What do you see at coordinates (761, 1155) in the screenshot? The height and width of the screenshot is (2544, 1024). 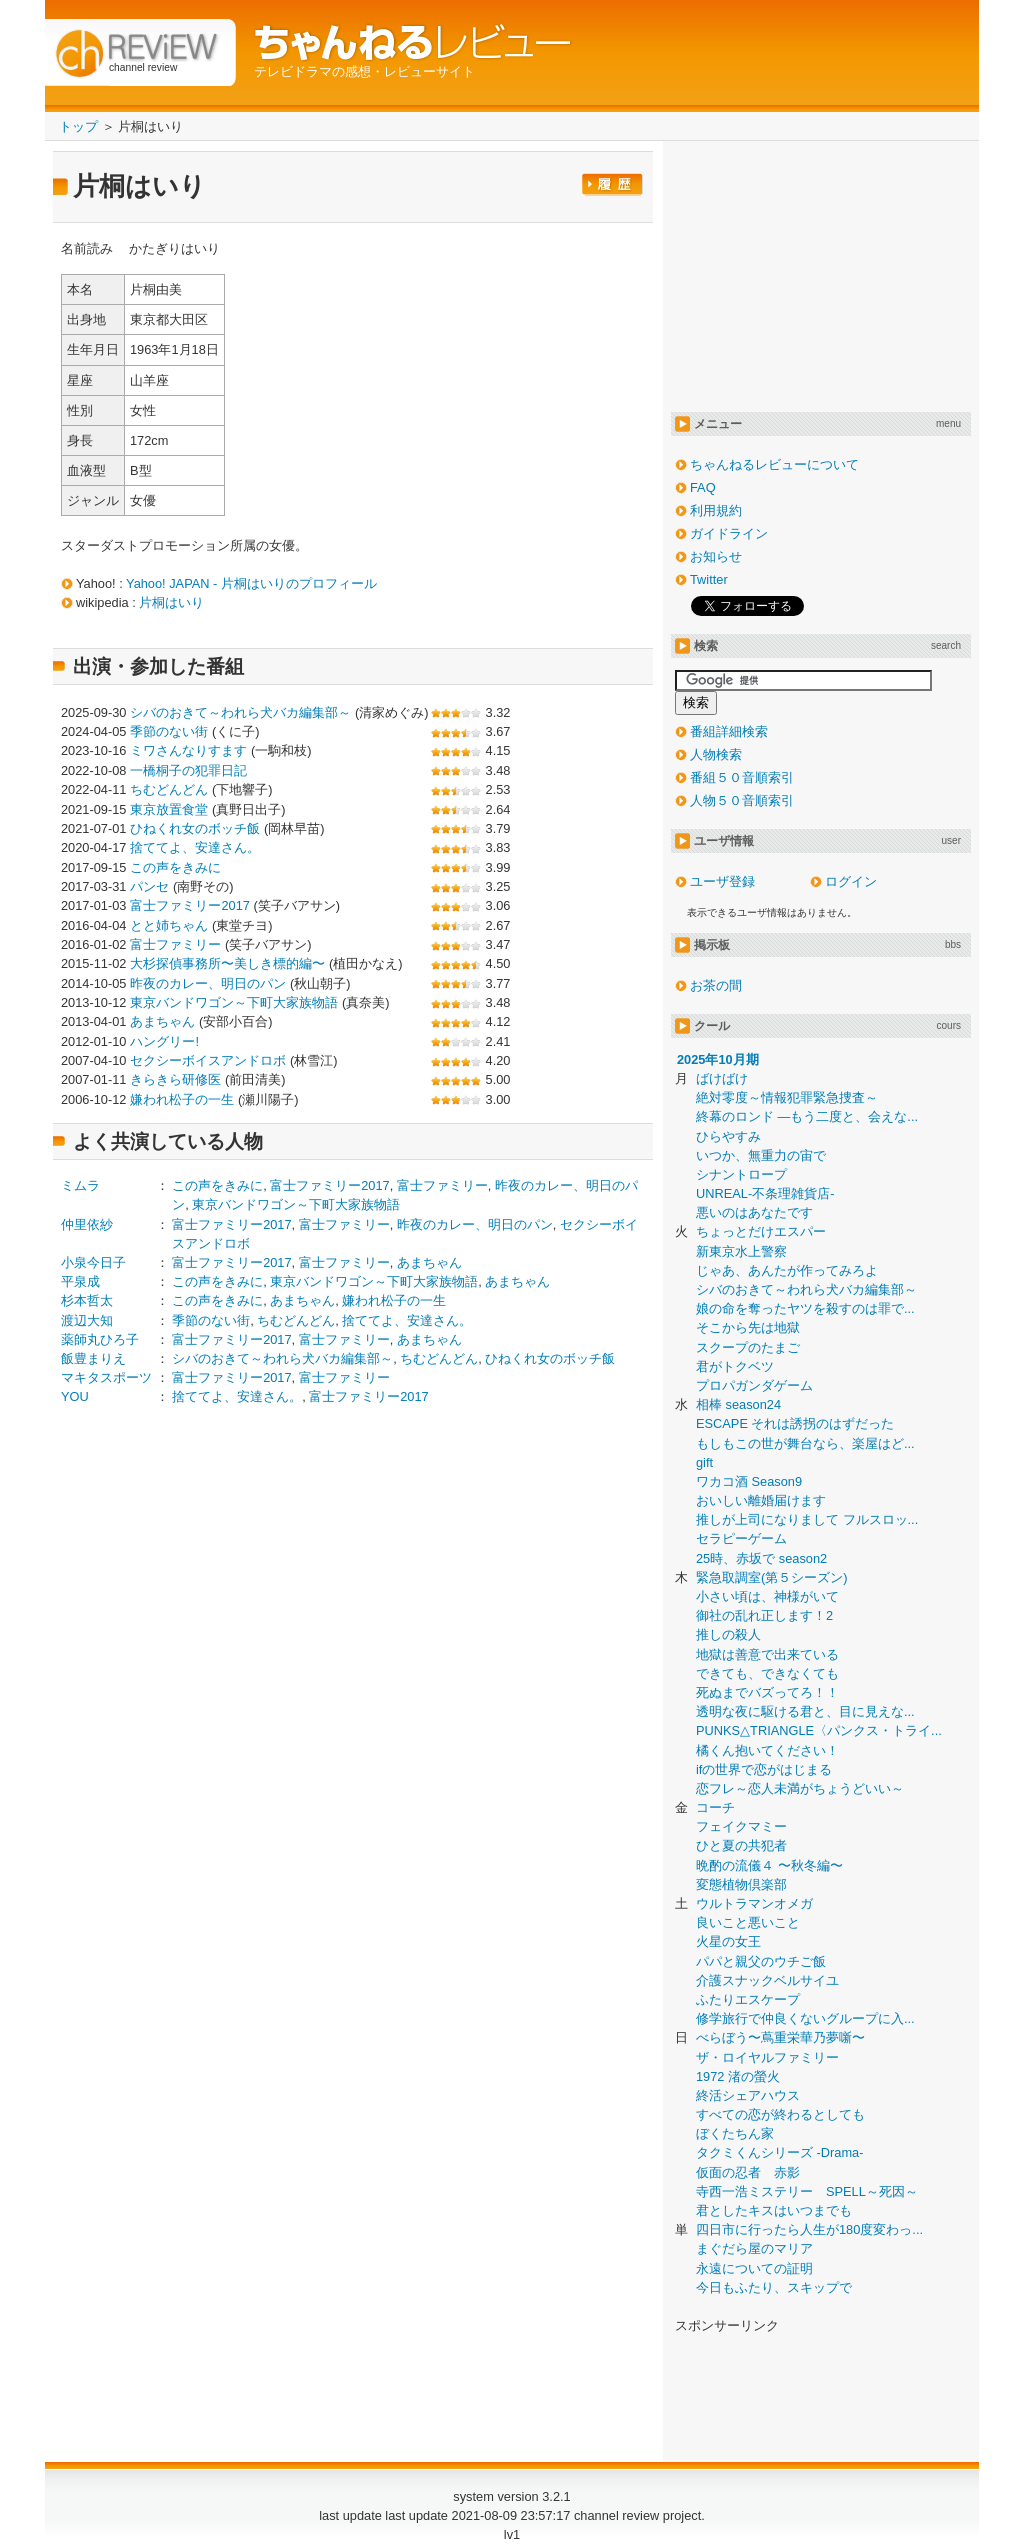 I see `いつか、無重力の宙で` at bounding box center [761, 1155].